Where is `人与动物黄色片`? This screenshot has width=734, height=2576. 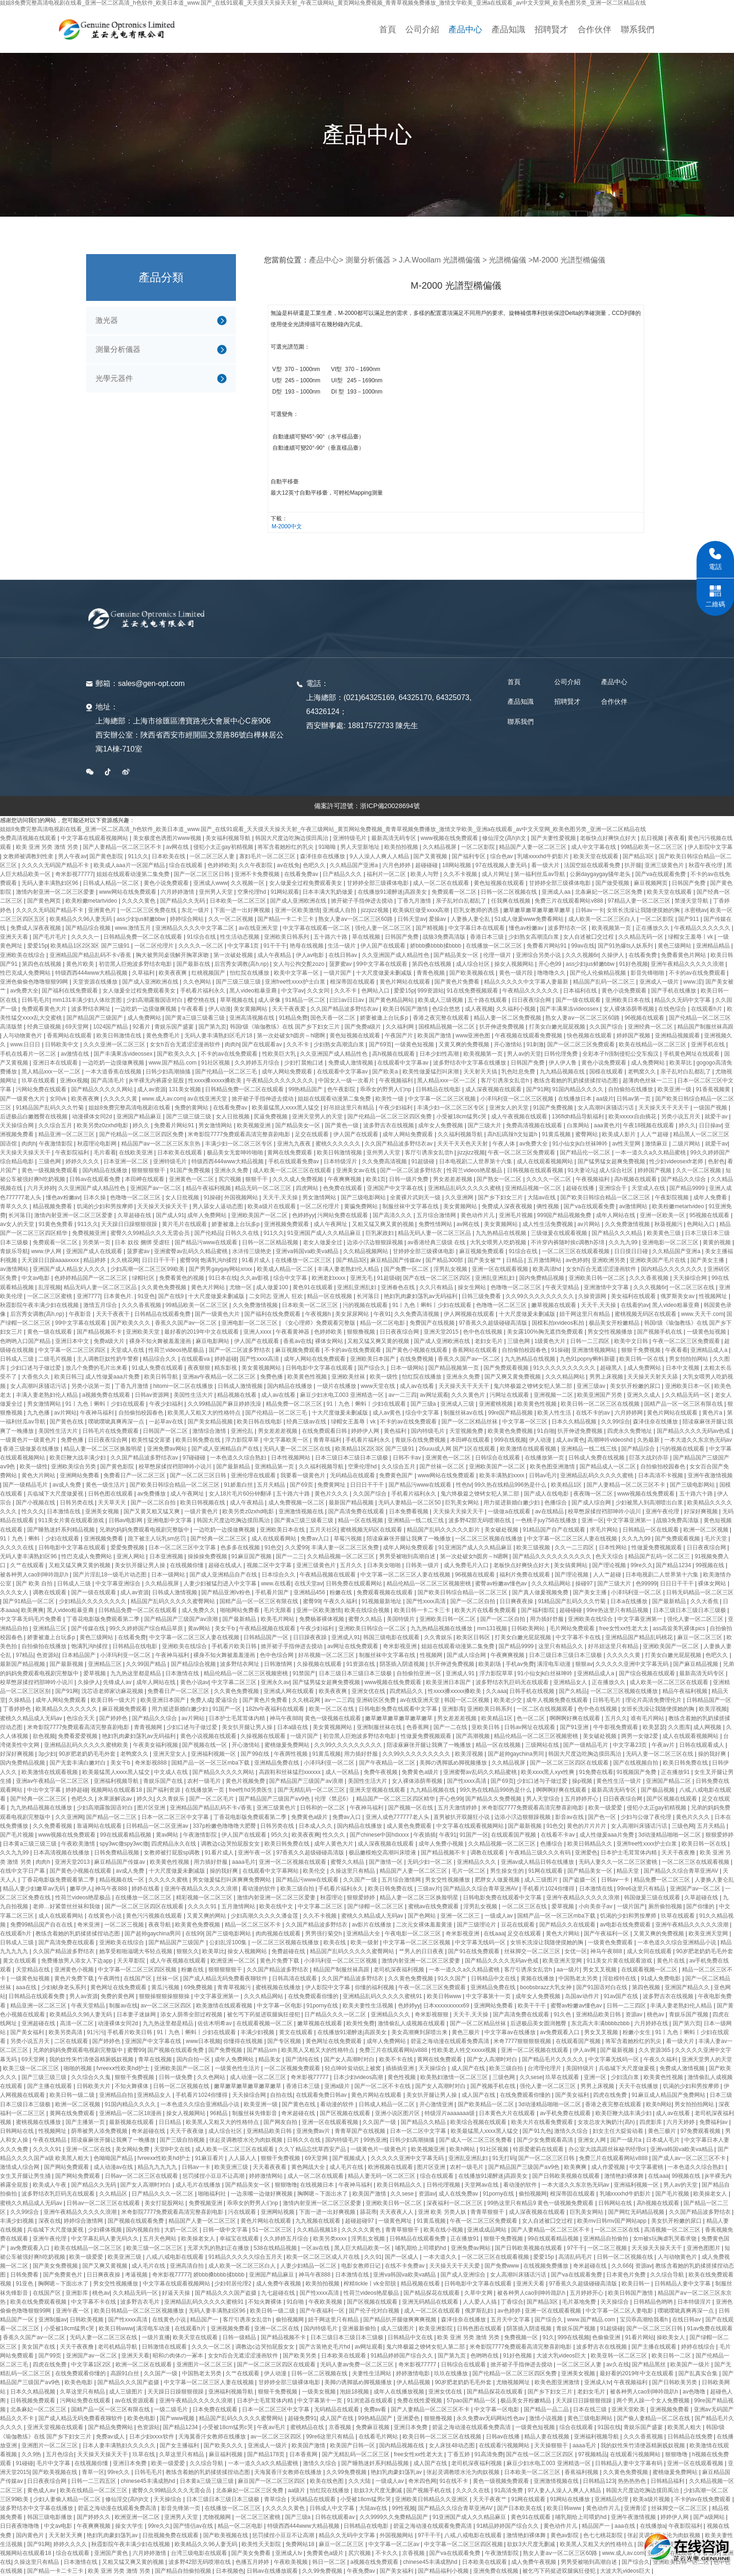
人与动物黄色片 is located at coordinates (23, 1035).